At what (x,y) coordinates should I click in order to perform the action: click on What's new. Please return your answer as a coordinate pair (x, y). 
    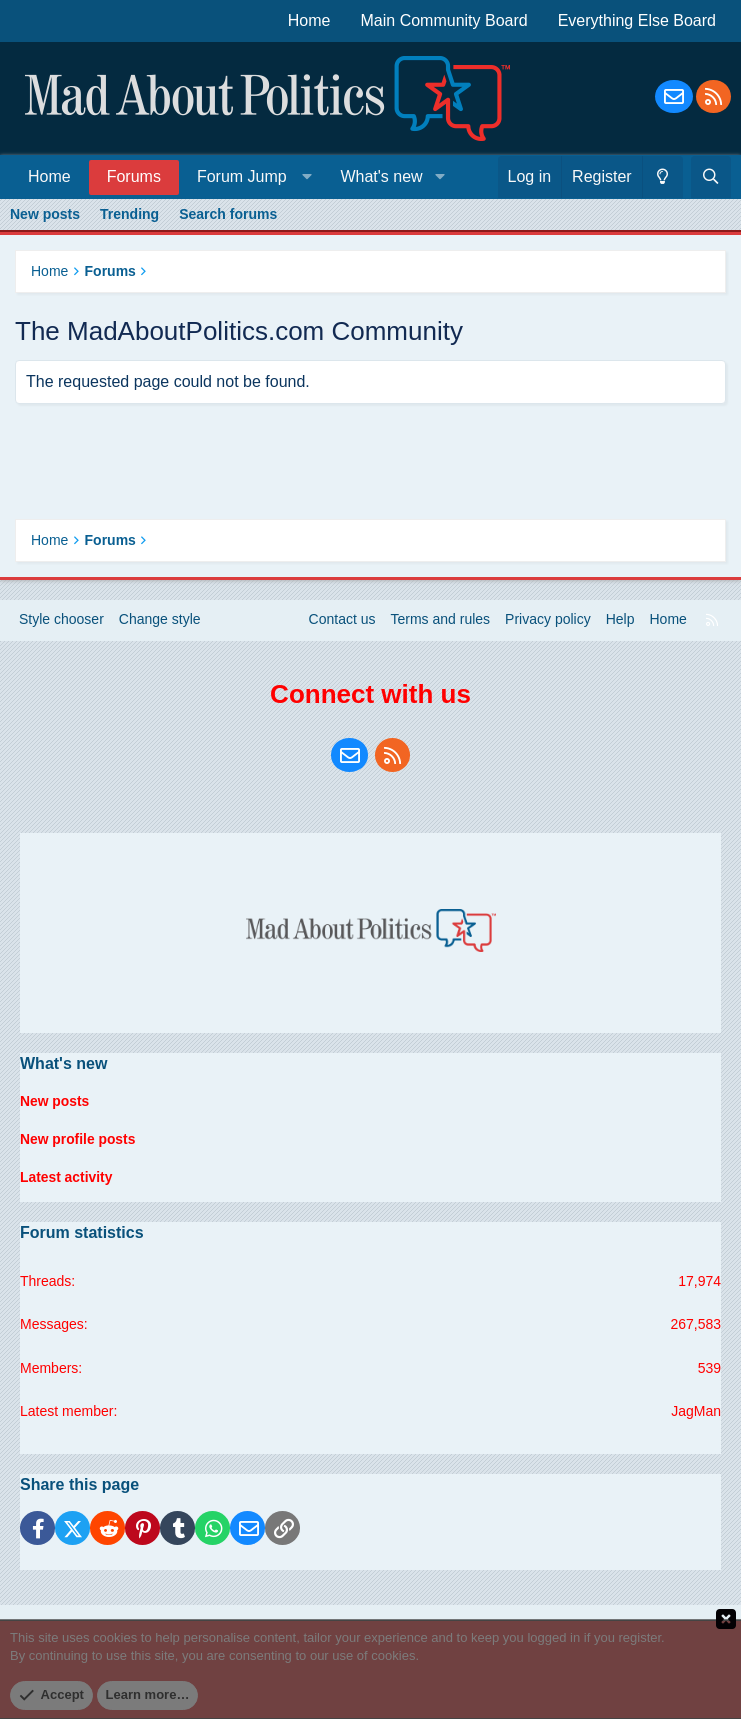
    Looking at the image, I should click on (381, 176).